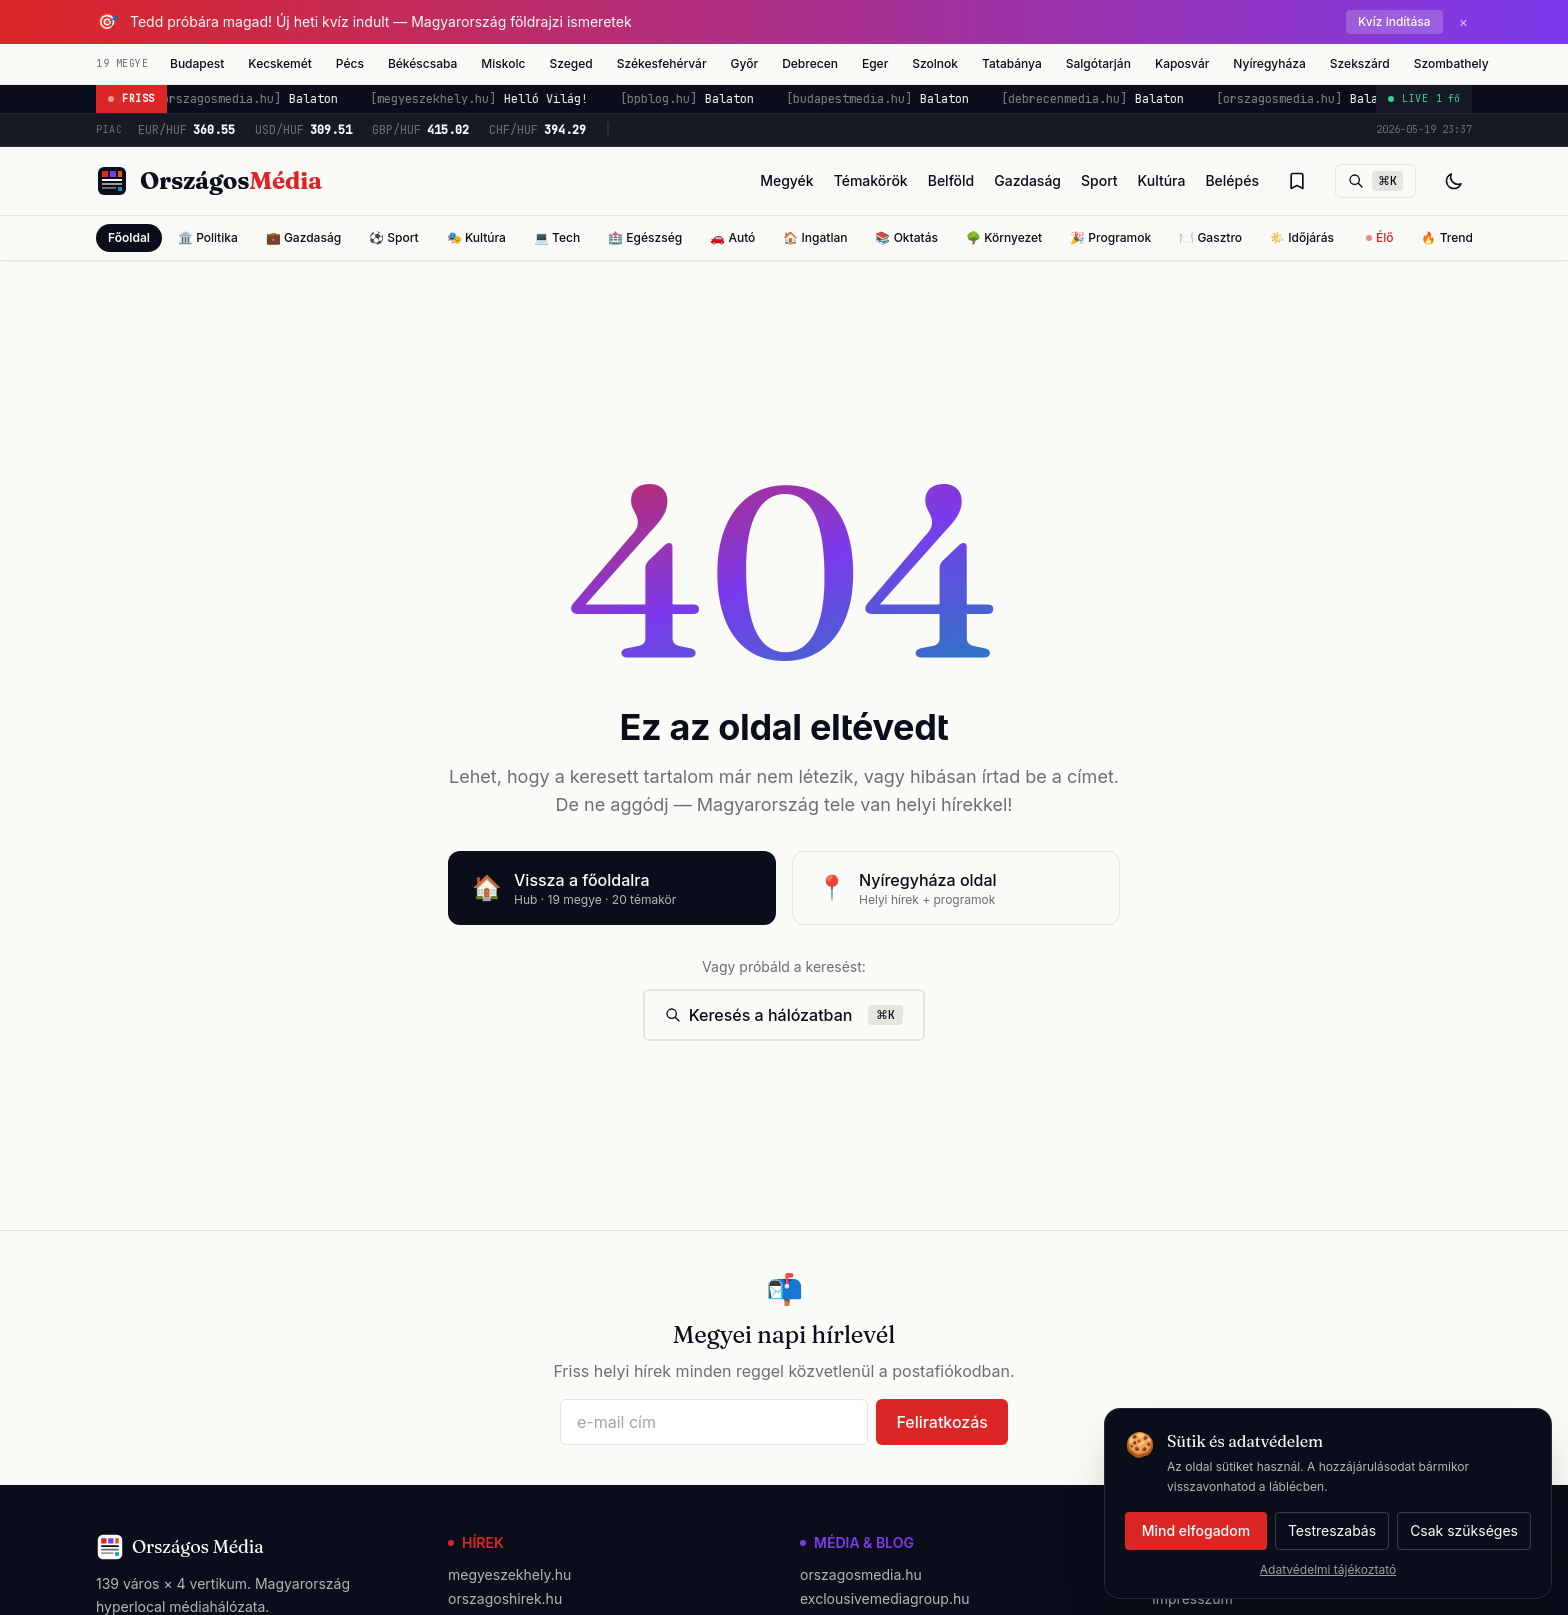  Describe the element at coordinates (476, 237) in the screenshot. I see `🎭 Kultúra` at that location.